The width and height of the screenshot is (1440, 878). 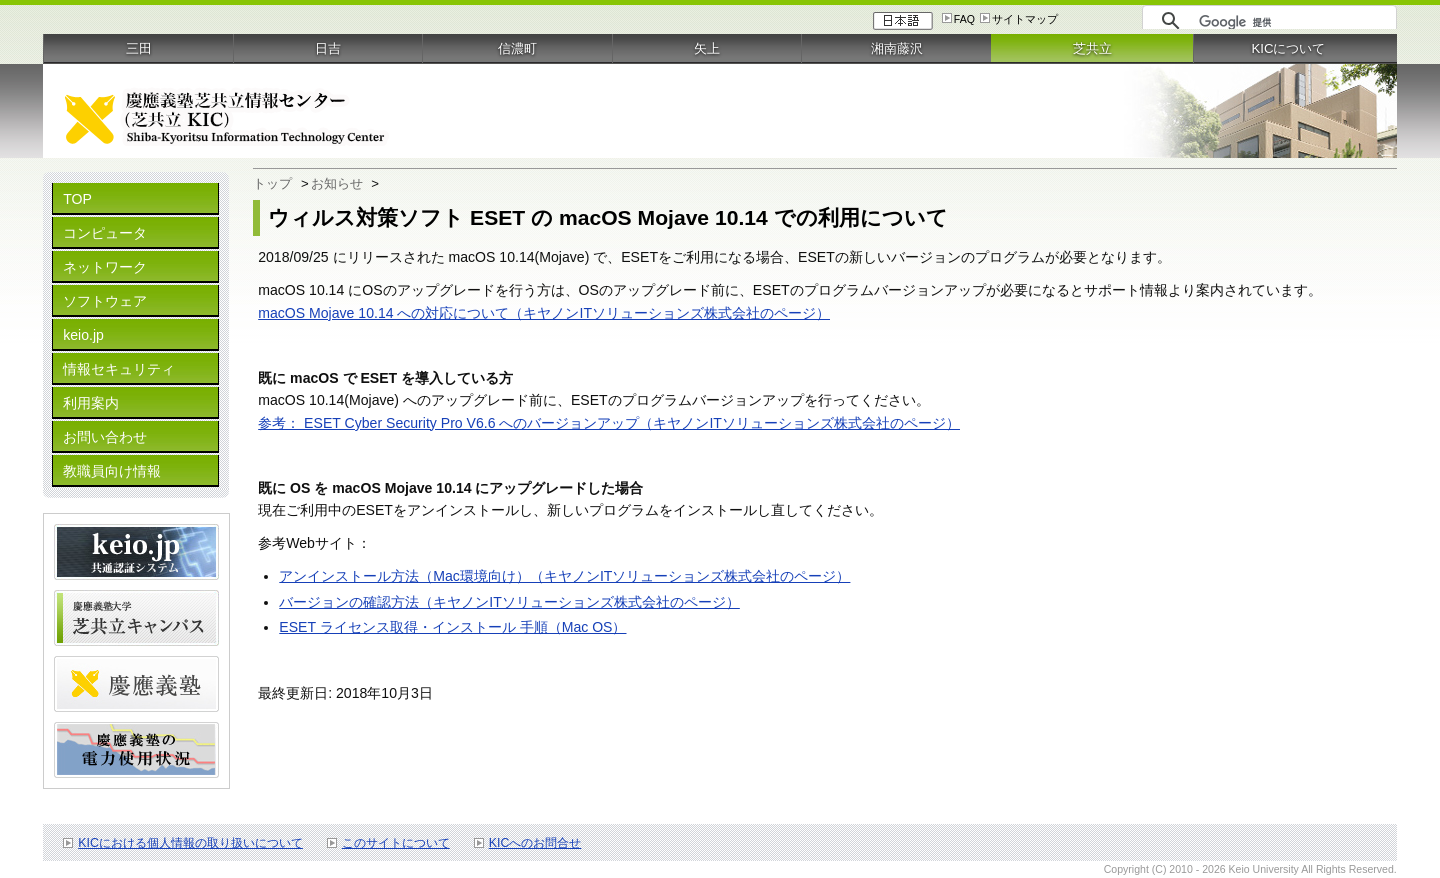 What do you see at coordinates (1092, 48) in the screenshot?
I see `芝共立` at bounding box center [1092, 48].